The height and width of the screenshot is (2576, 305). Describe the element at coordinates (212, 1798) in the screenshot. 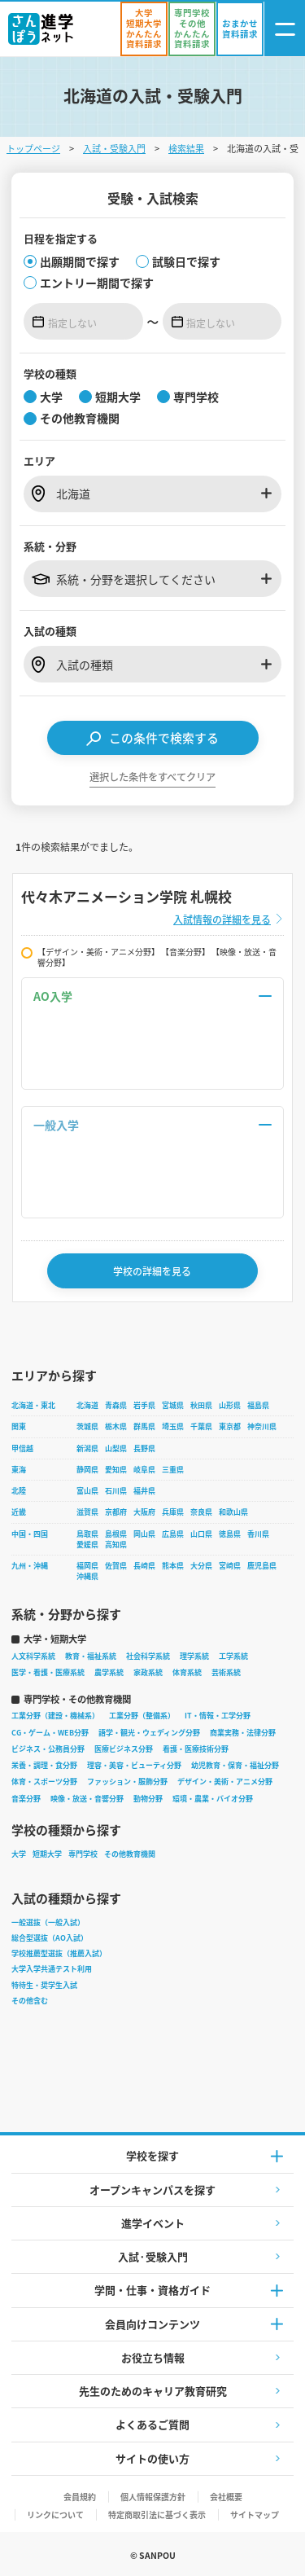

I see `環境・農業・バイオ分野` at that location.